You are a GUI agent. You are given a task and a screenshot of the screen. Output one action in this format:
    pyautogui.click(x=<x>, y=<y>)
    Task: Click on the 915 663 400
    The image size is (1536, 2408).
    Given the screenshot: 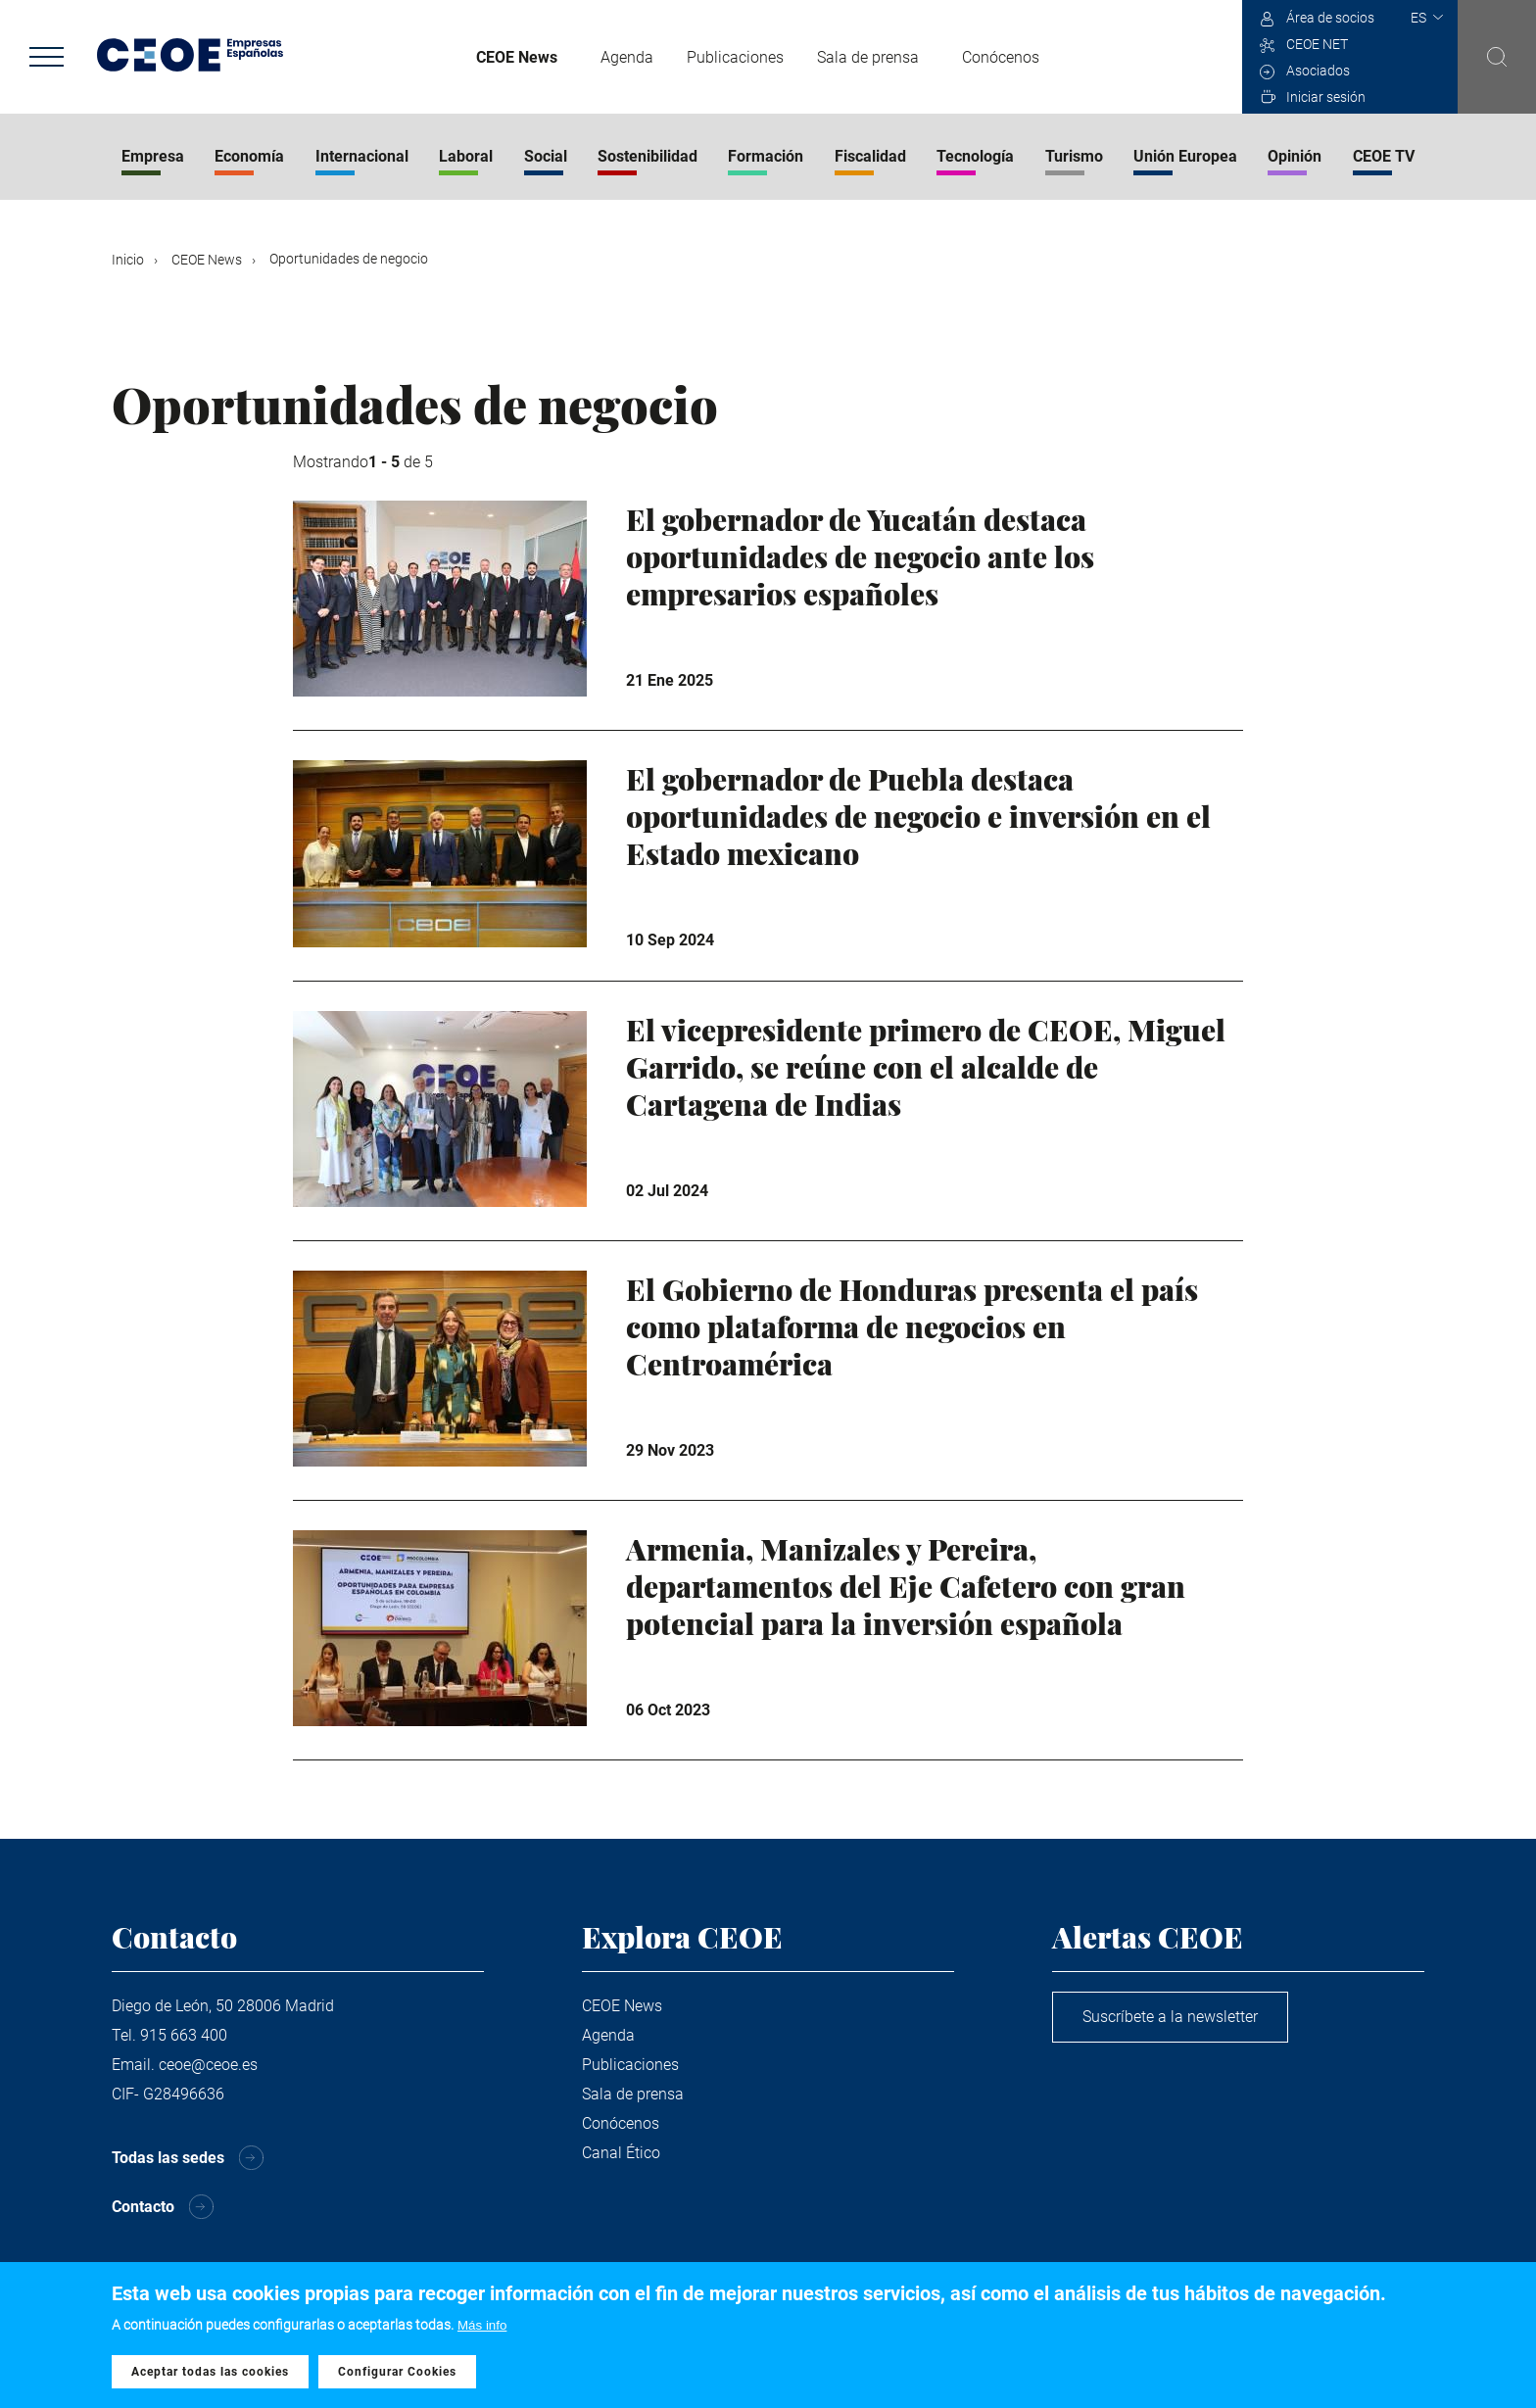 What is the action you would take?
    pyautogui.click(x=183, y=2035)
    